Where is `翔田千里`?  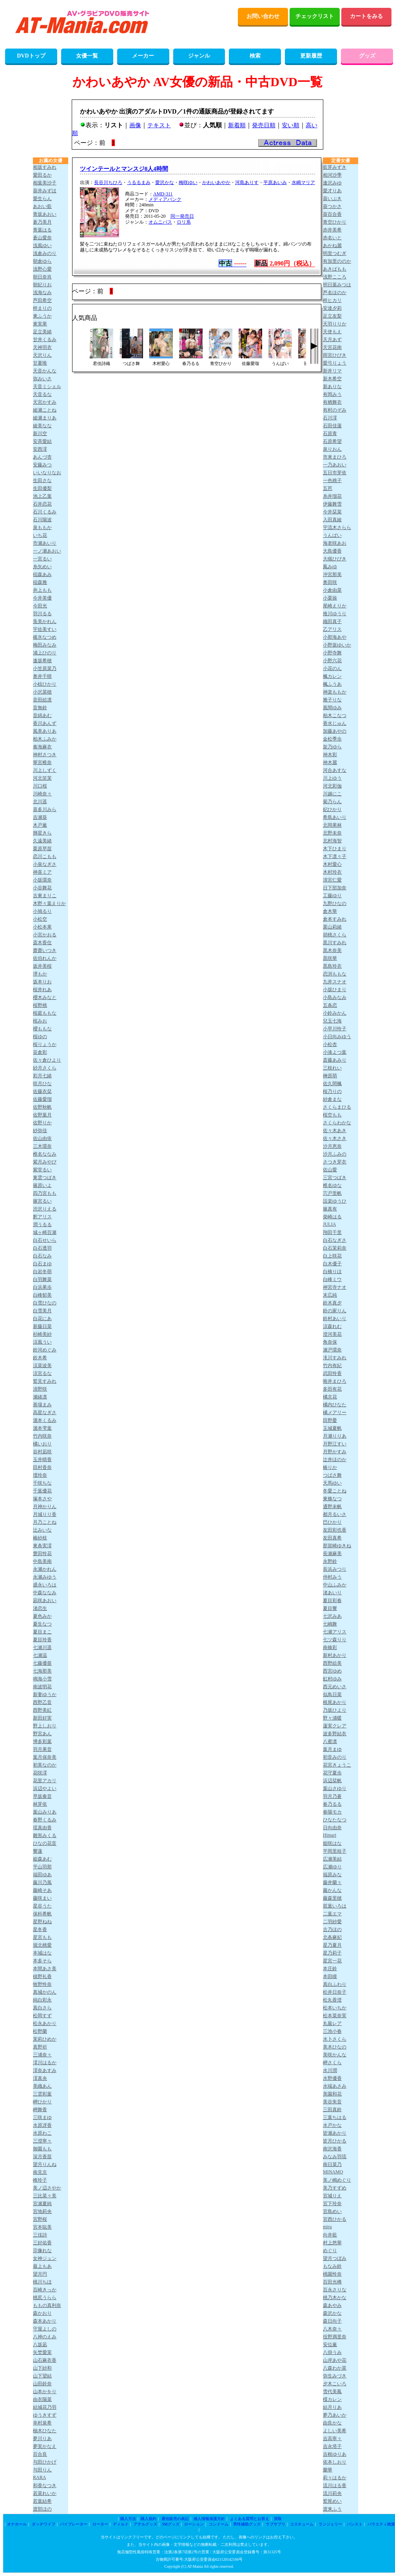 翔田千里 is located at coordinates (332, 1232).